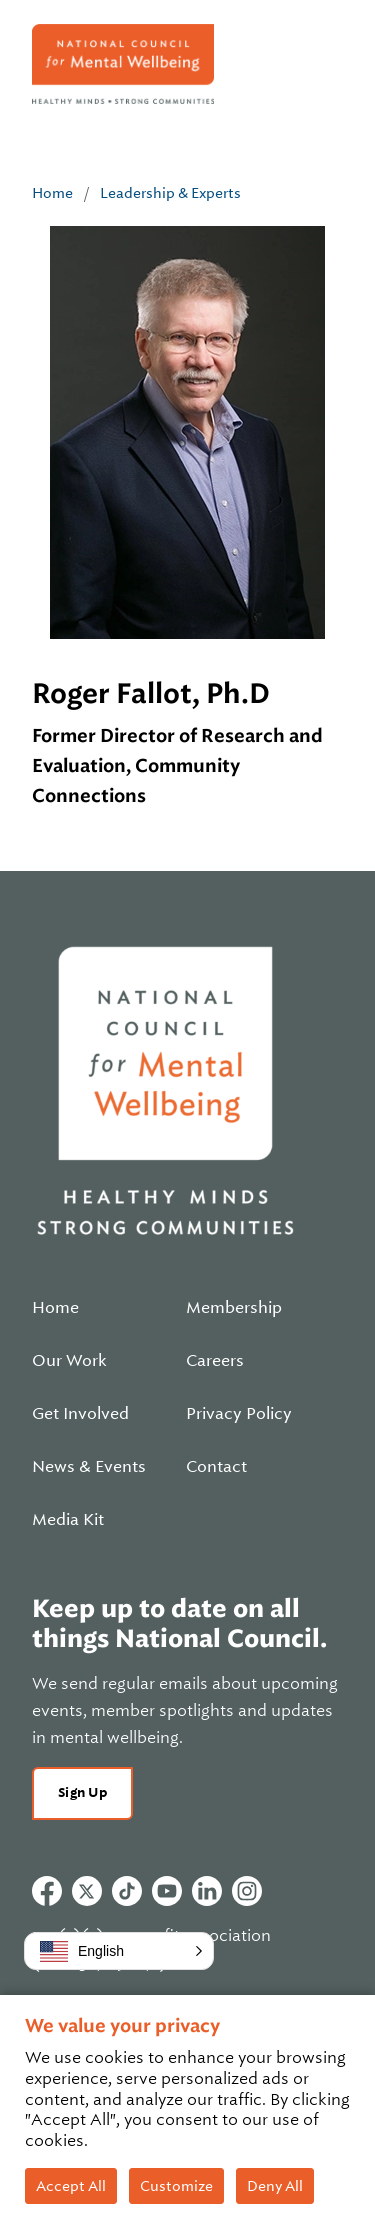 The width and height of the screenshot is (375, 2224). What do you see at coordinates (89, 1467) in the screenshot?
I see `News & Events` at bounding box center [89, 1467].